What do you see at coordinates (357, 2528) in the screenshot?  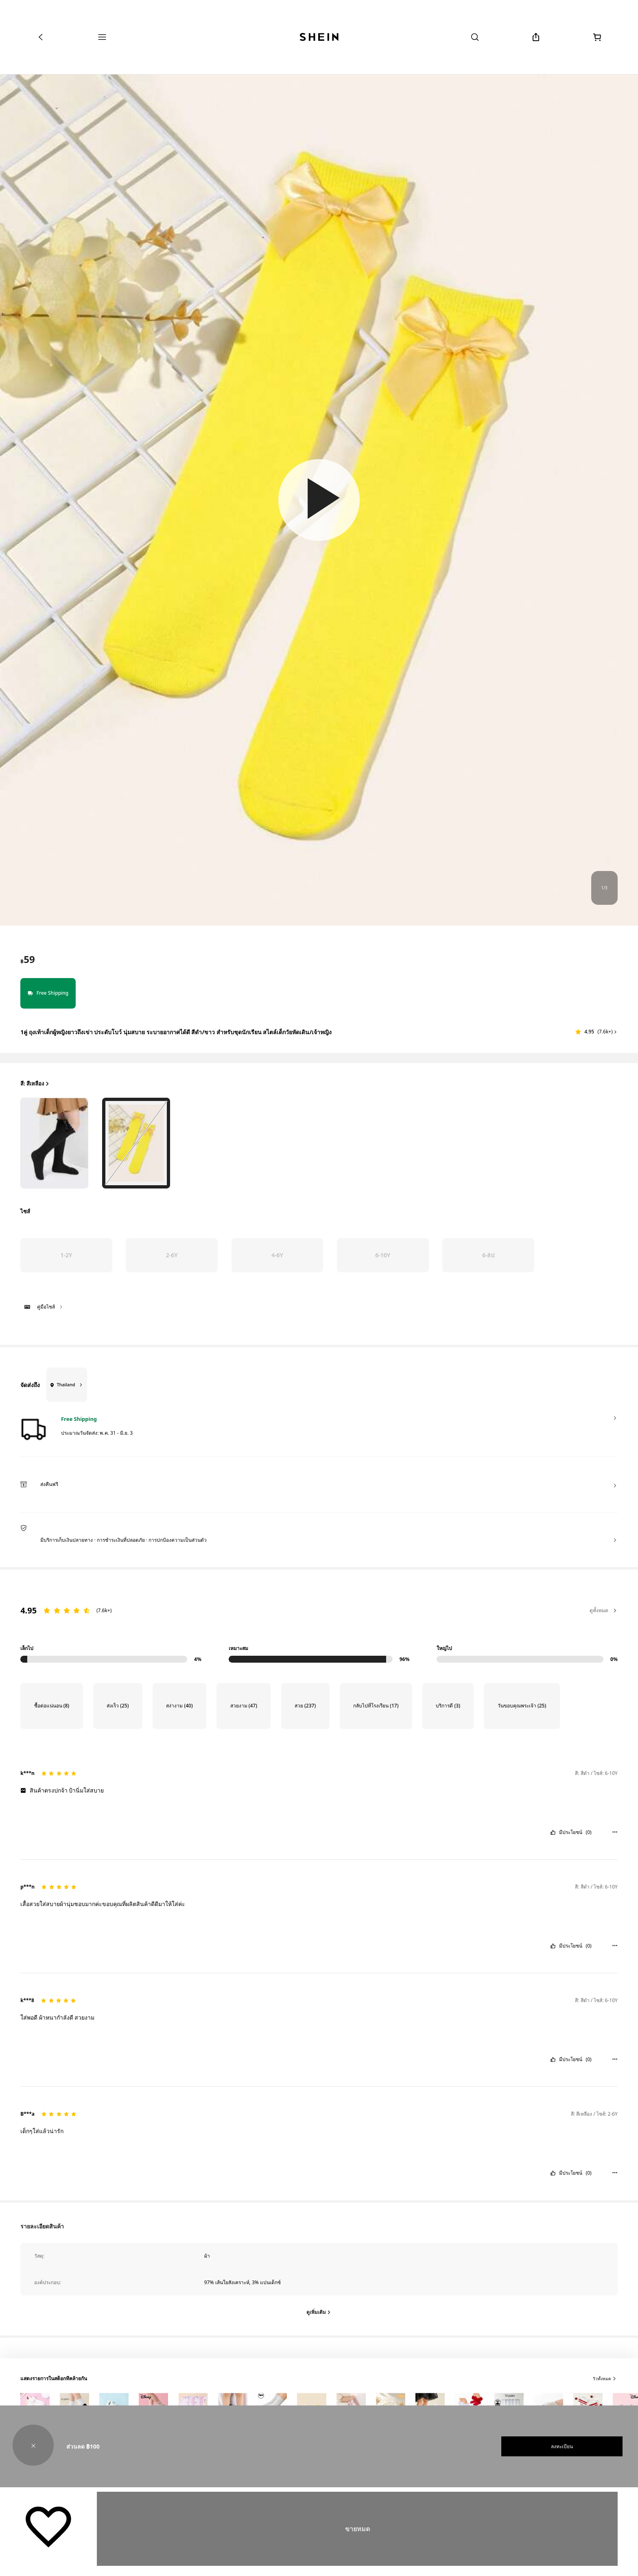 I see `ขายหมด` at bounding box center [357, 2528].